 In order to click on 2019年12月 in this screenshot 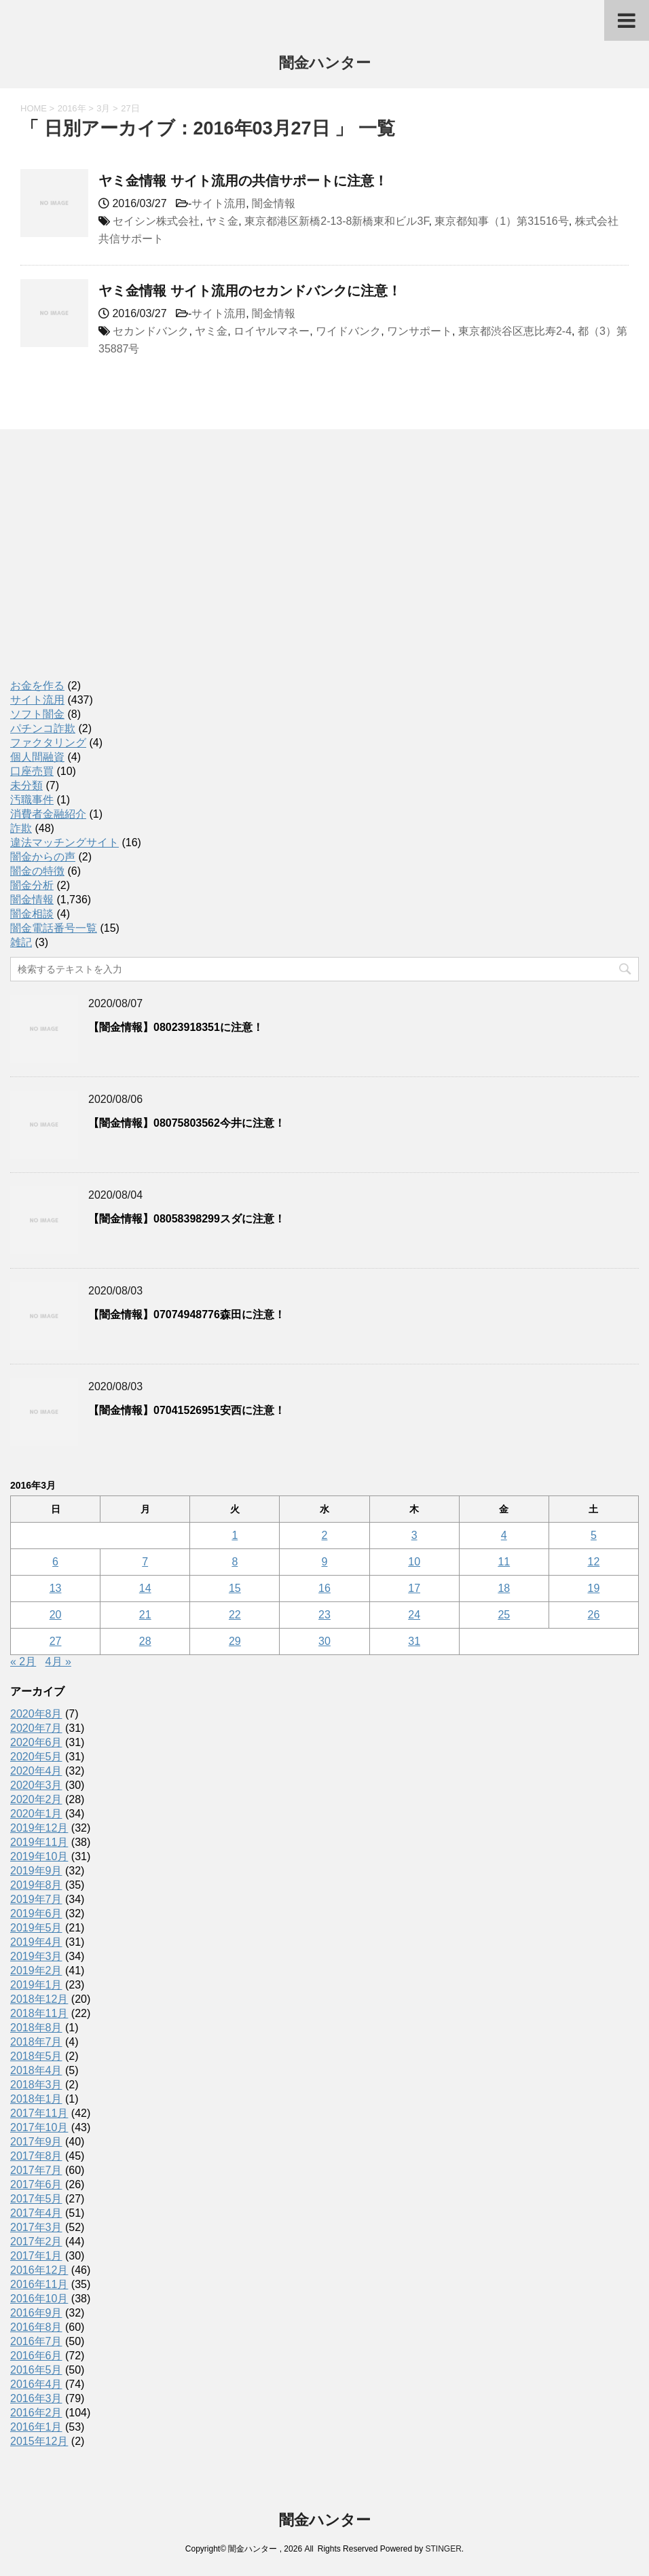, I will do `click(39, 1828)`.